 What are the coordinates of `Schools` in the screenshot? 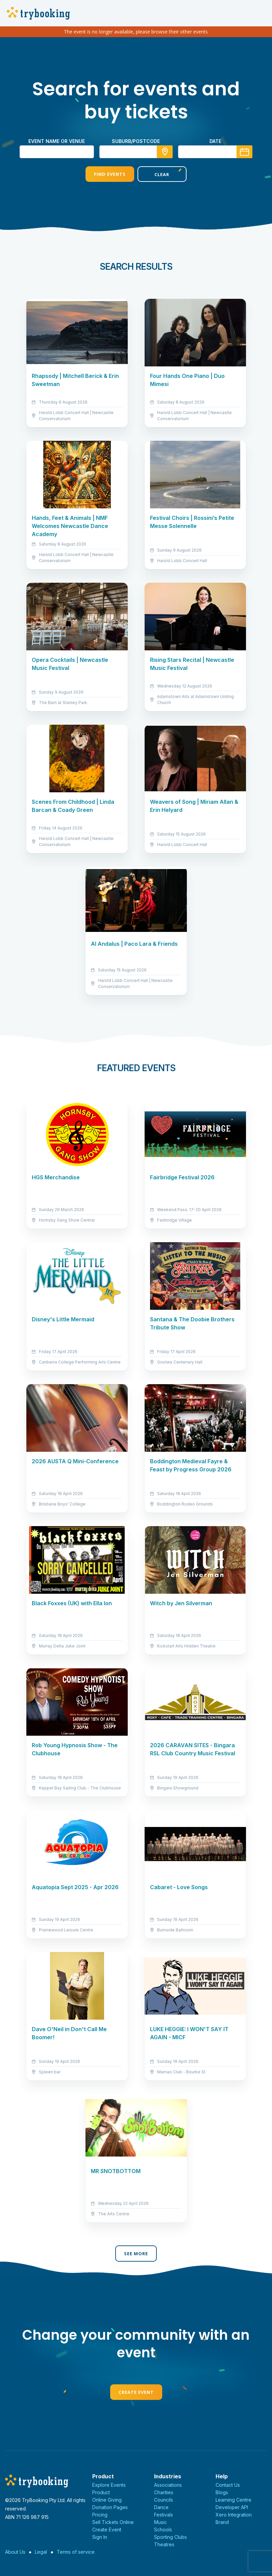 It's located at (163, 2529).